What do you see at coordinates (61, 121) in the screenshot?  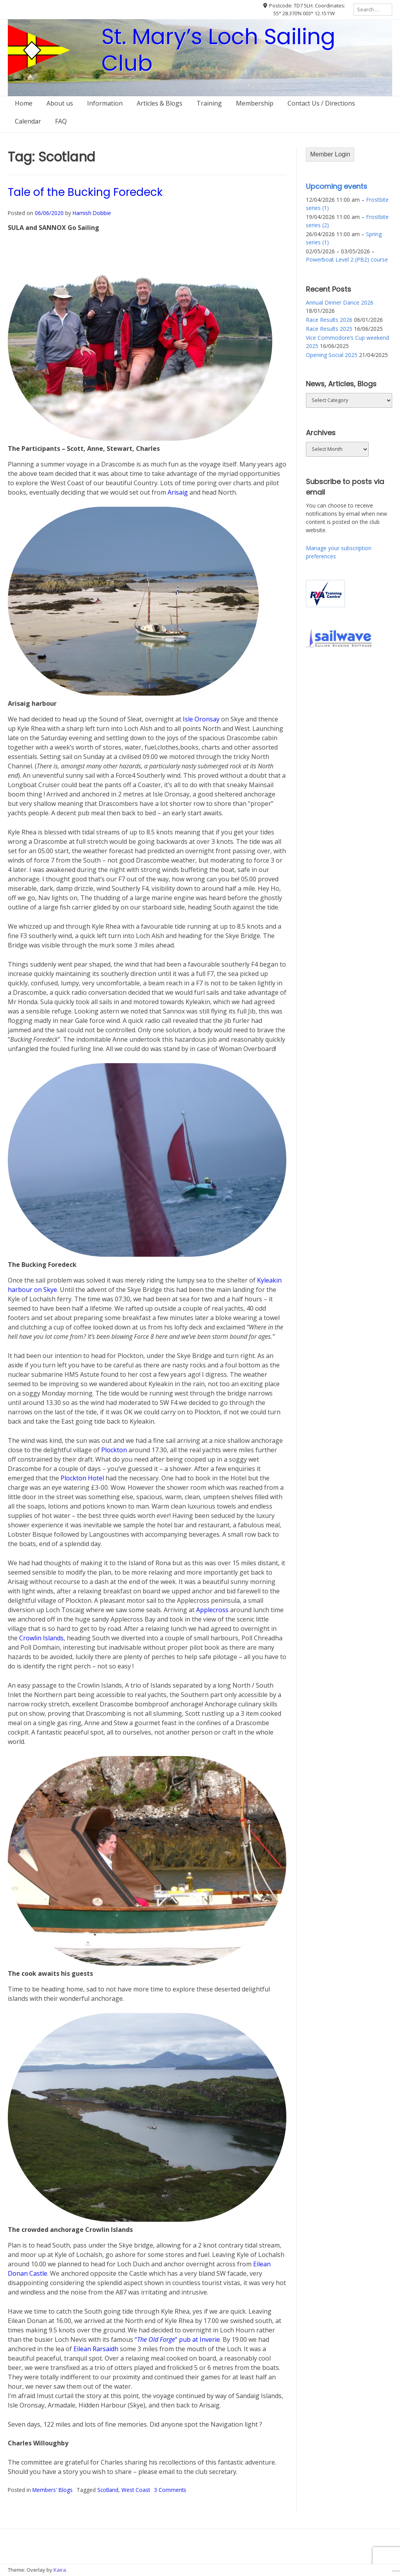 I see `FAQ` at bounding box center [61, 121].